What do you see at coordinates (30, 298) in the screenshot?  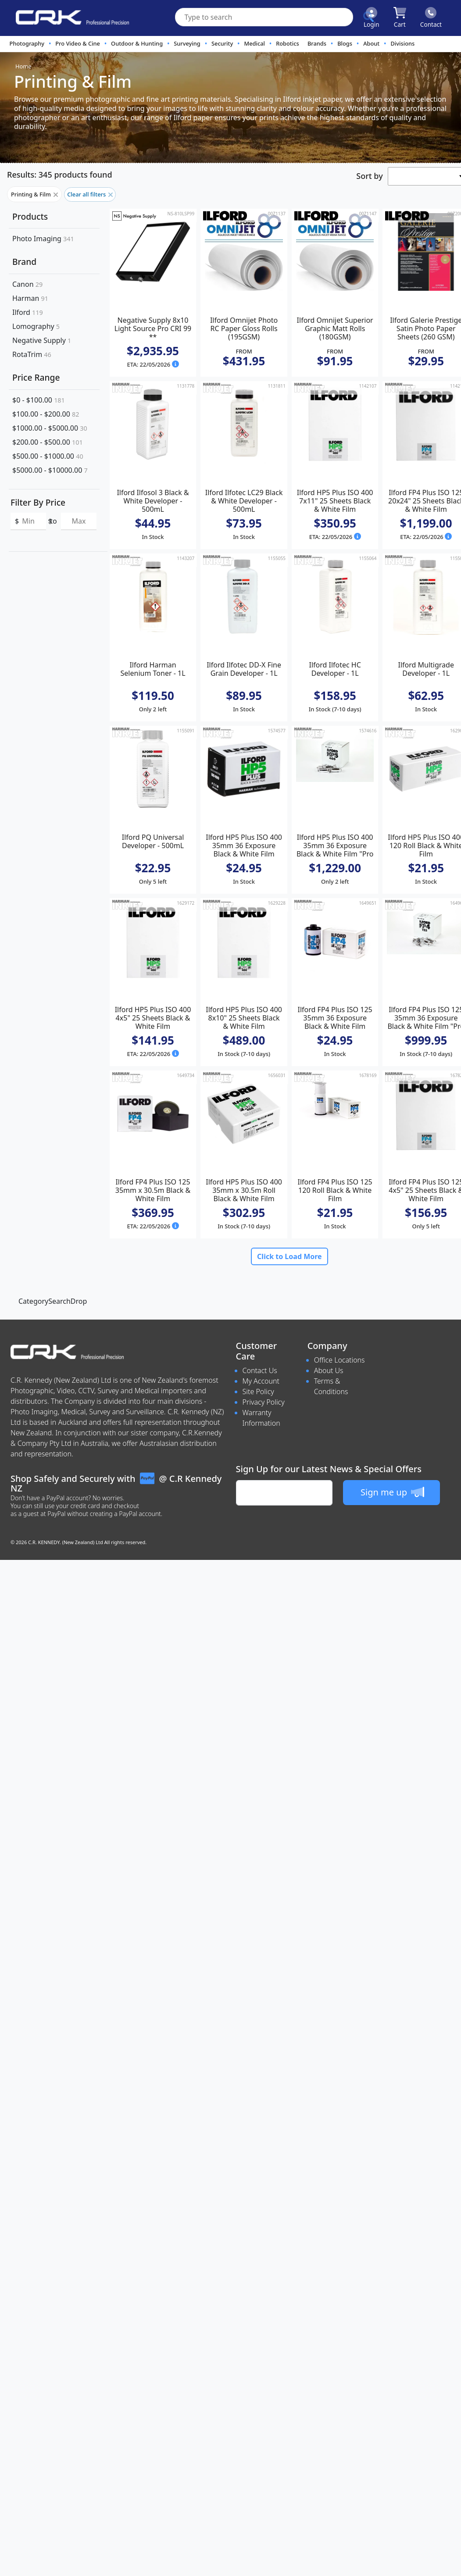 I see `Harman` at bounding box center [30, 298].